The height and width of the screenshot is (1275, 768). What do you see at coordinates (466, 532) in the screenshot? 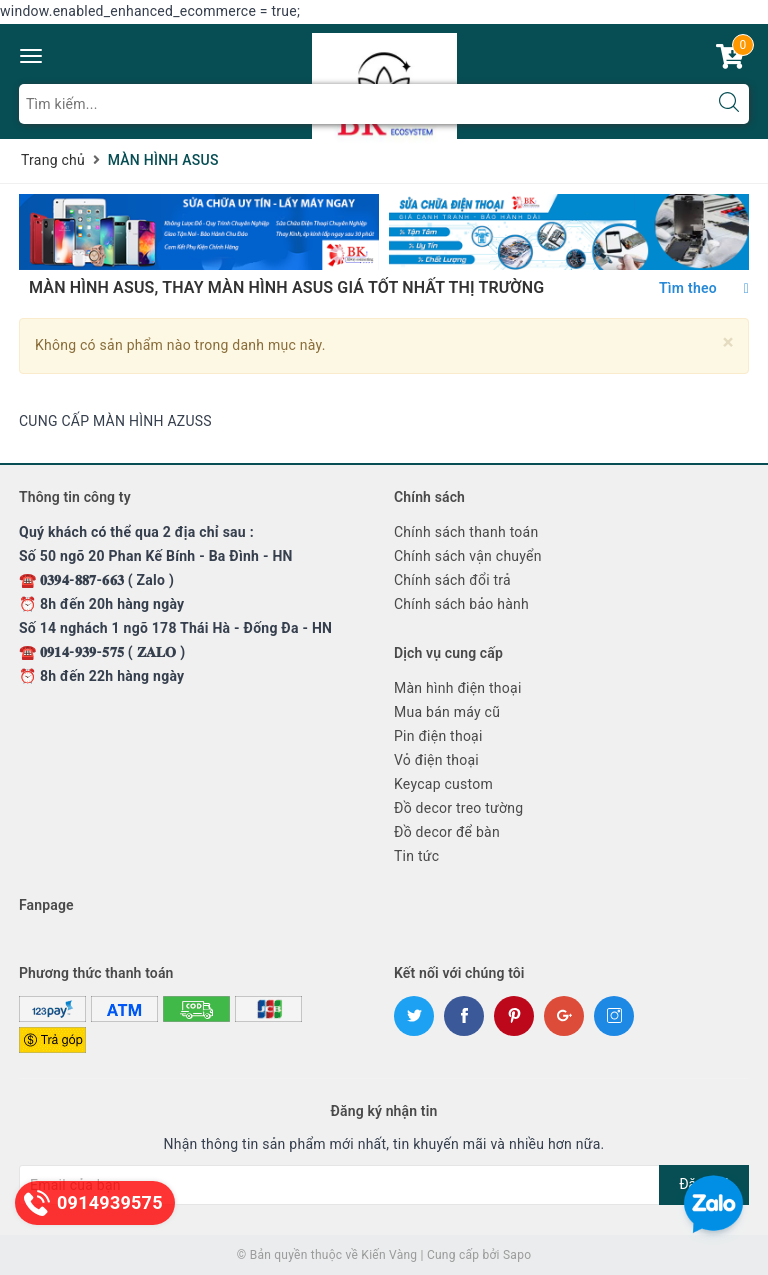
I see `Chính sách thanh toán` at bounding box center [466, 532].